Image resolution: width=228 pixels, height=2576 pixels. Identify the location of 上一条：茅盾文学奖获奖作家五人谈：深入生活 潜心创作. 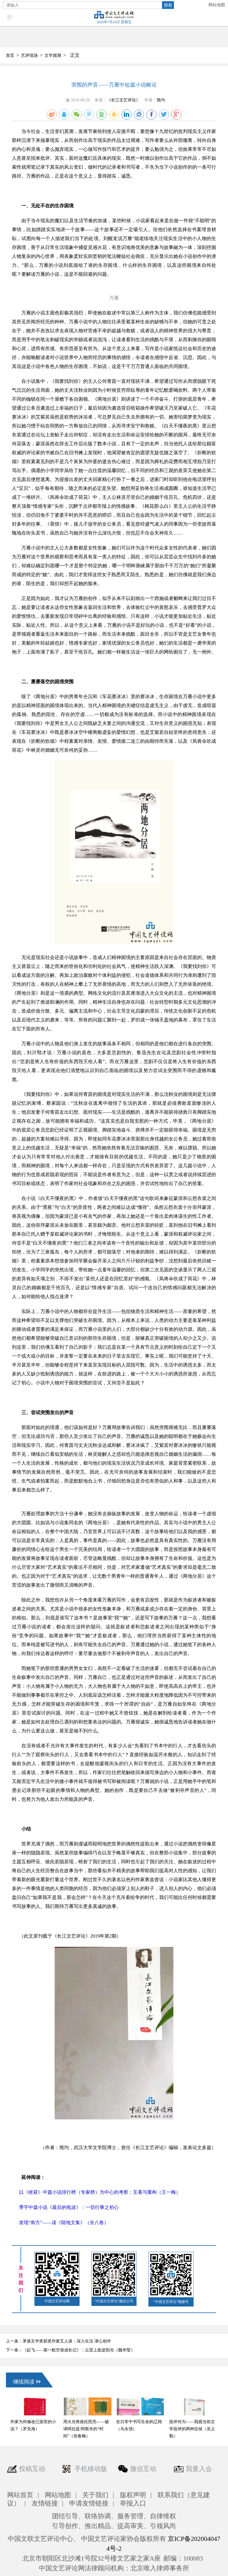
(58, 2341).